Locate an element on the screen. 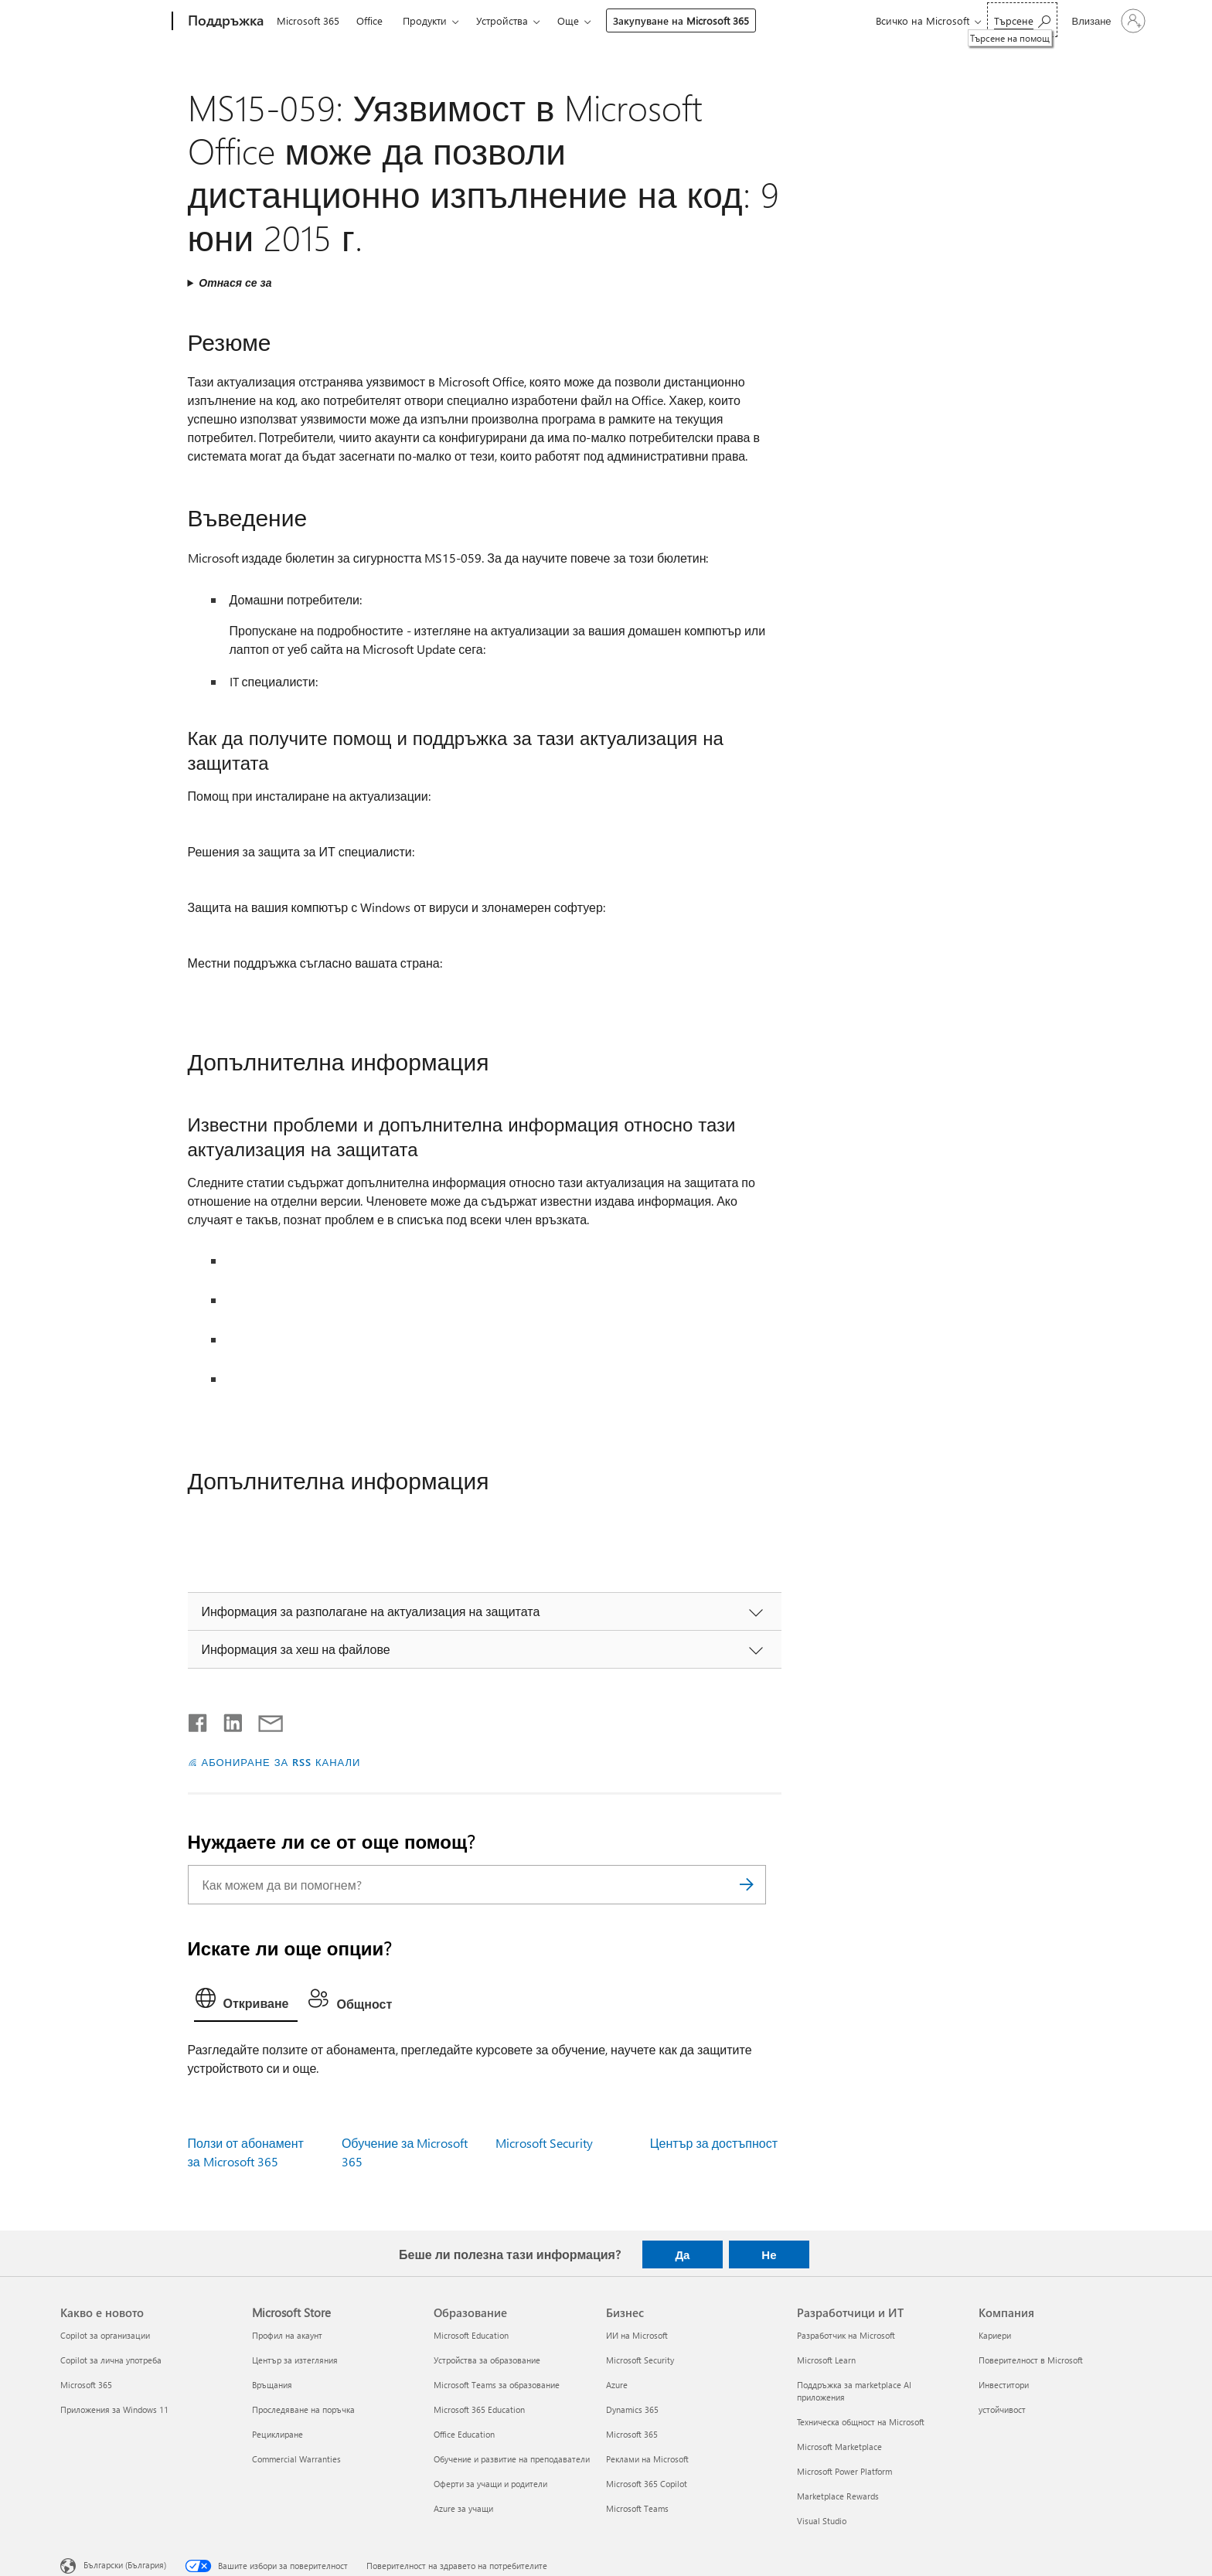 This screenshot has width=1212, height=2576. Оферти за учащи и родители [Оферти за учащи и родители Образование] is located at coordinates (490, 2483).